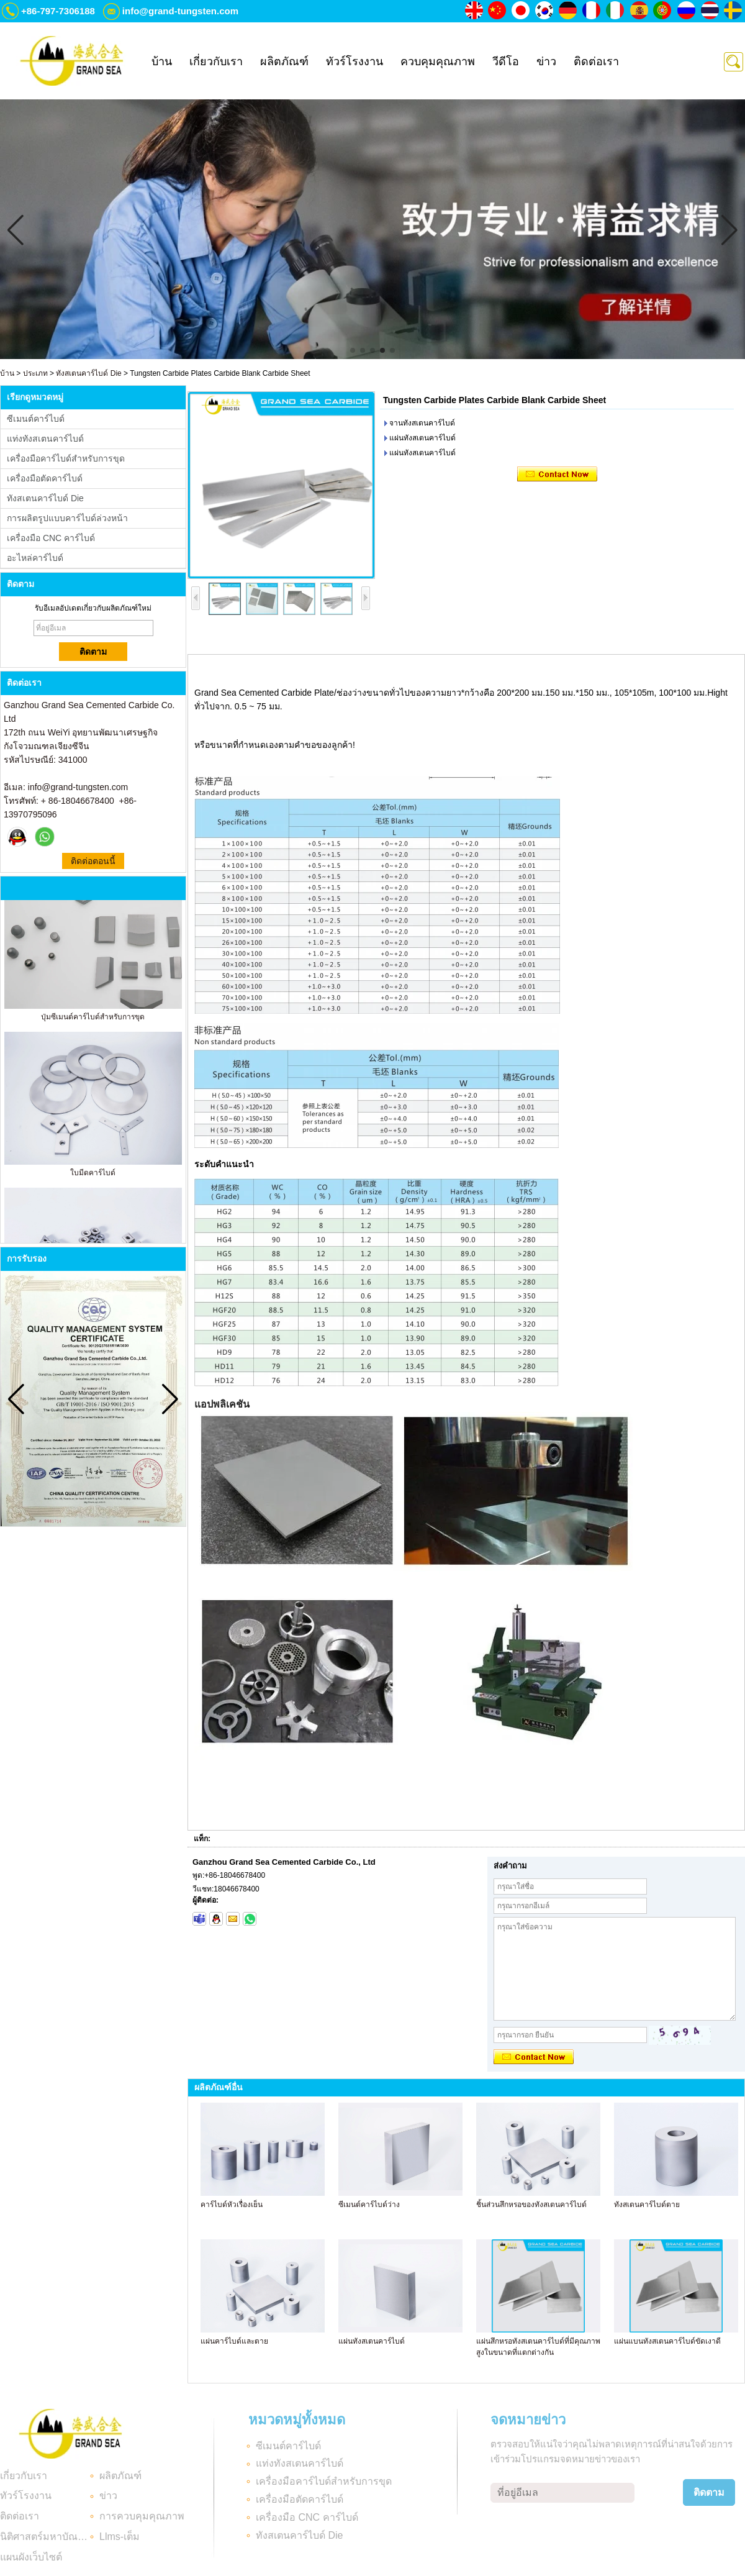  I want to click on [button], so click(352, 350).